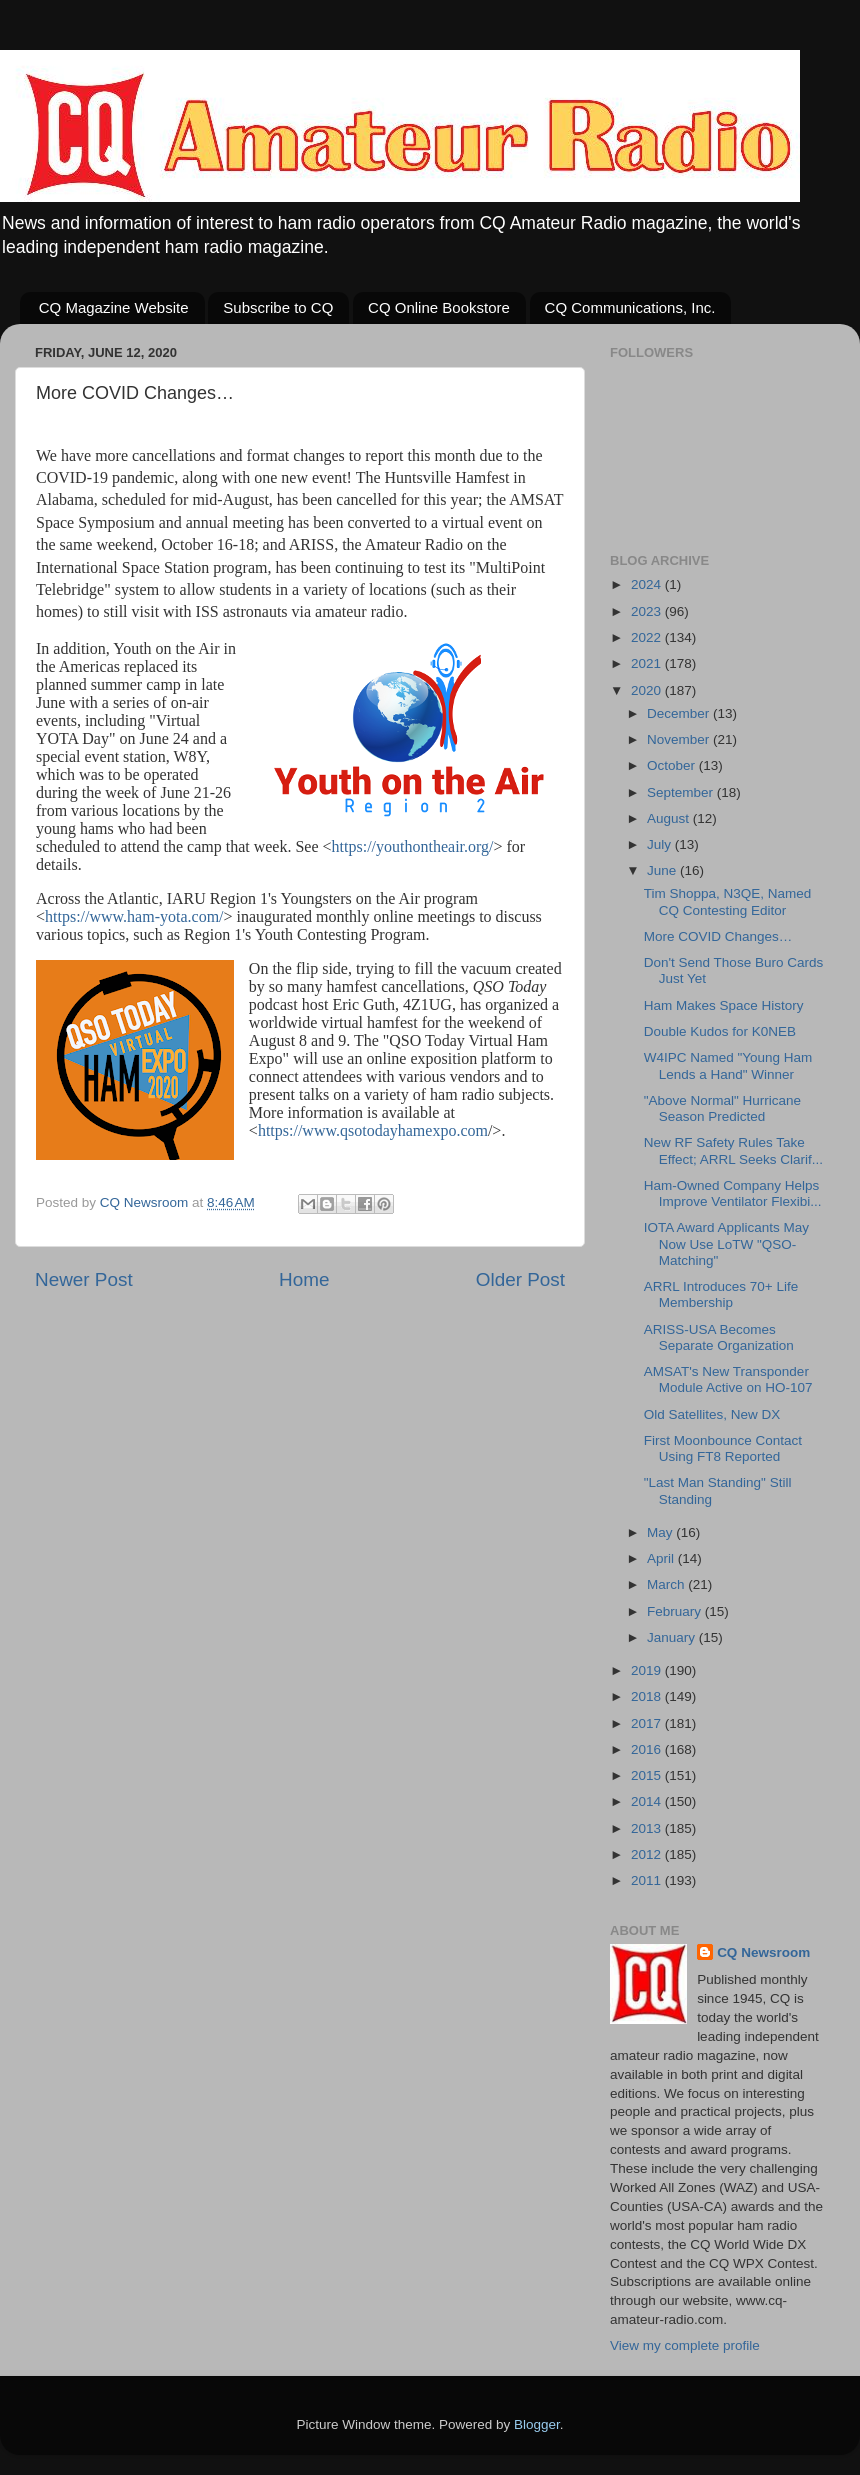 This screenshot has height=2475, width=860. I want to click on CQ Online Bookstore, so click(439, 307).